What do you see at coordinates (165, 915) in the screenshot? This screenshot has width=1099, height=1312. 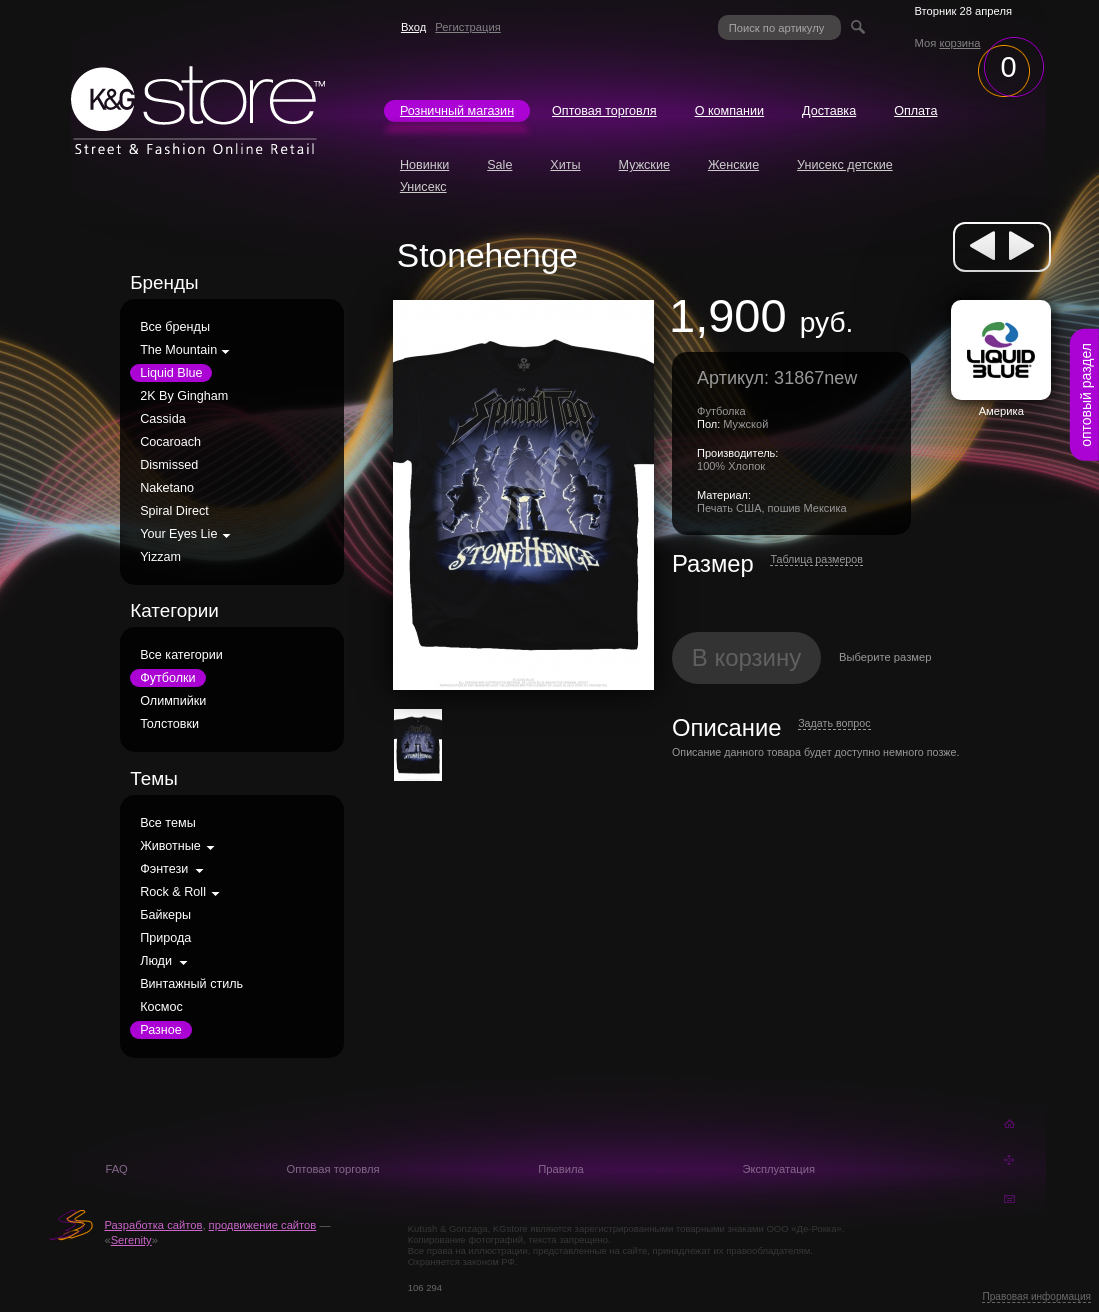 I see `Байкеры` at bounding box center [165, 915].